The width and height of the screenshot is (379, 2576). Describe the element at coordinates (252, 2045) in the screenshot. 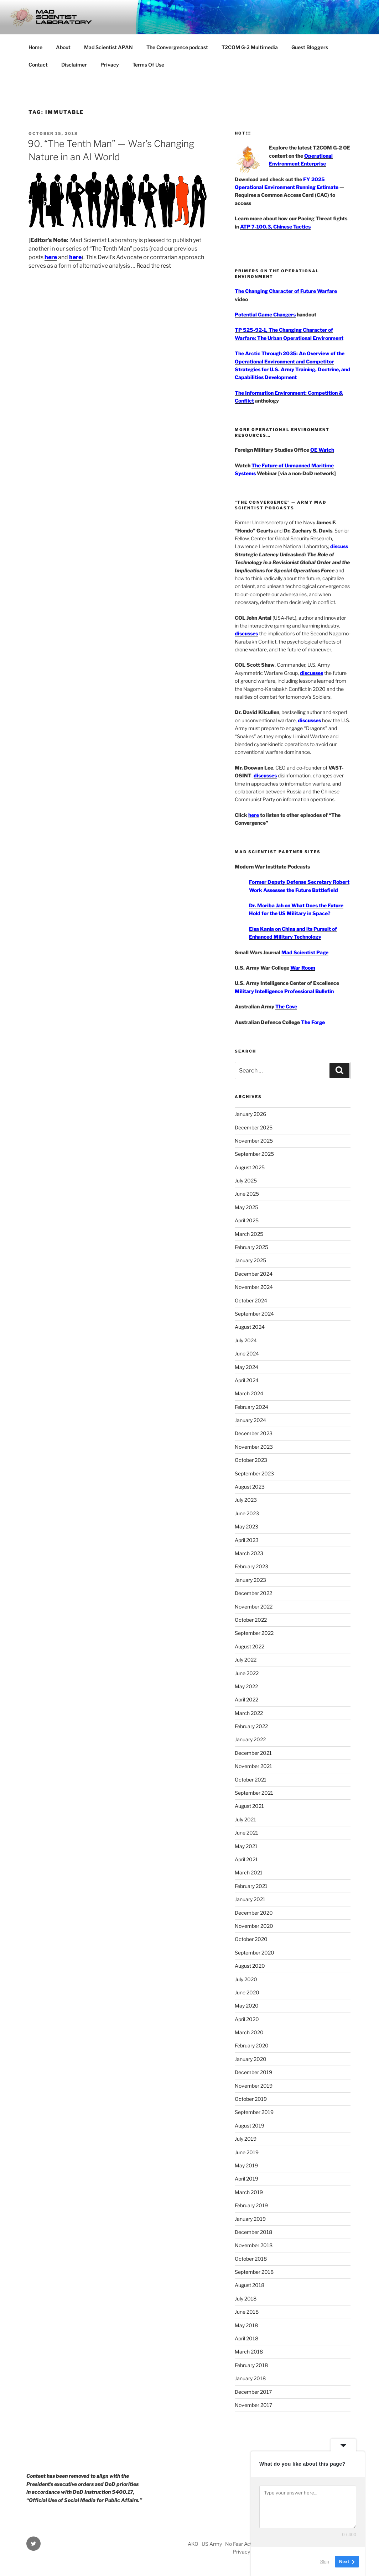

I see `February 2020` at that location.